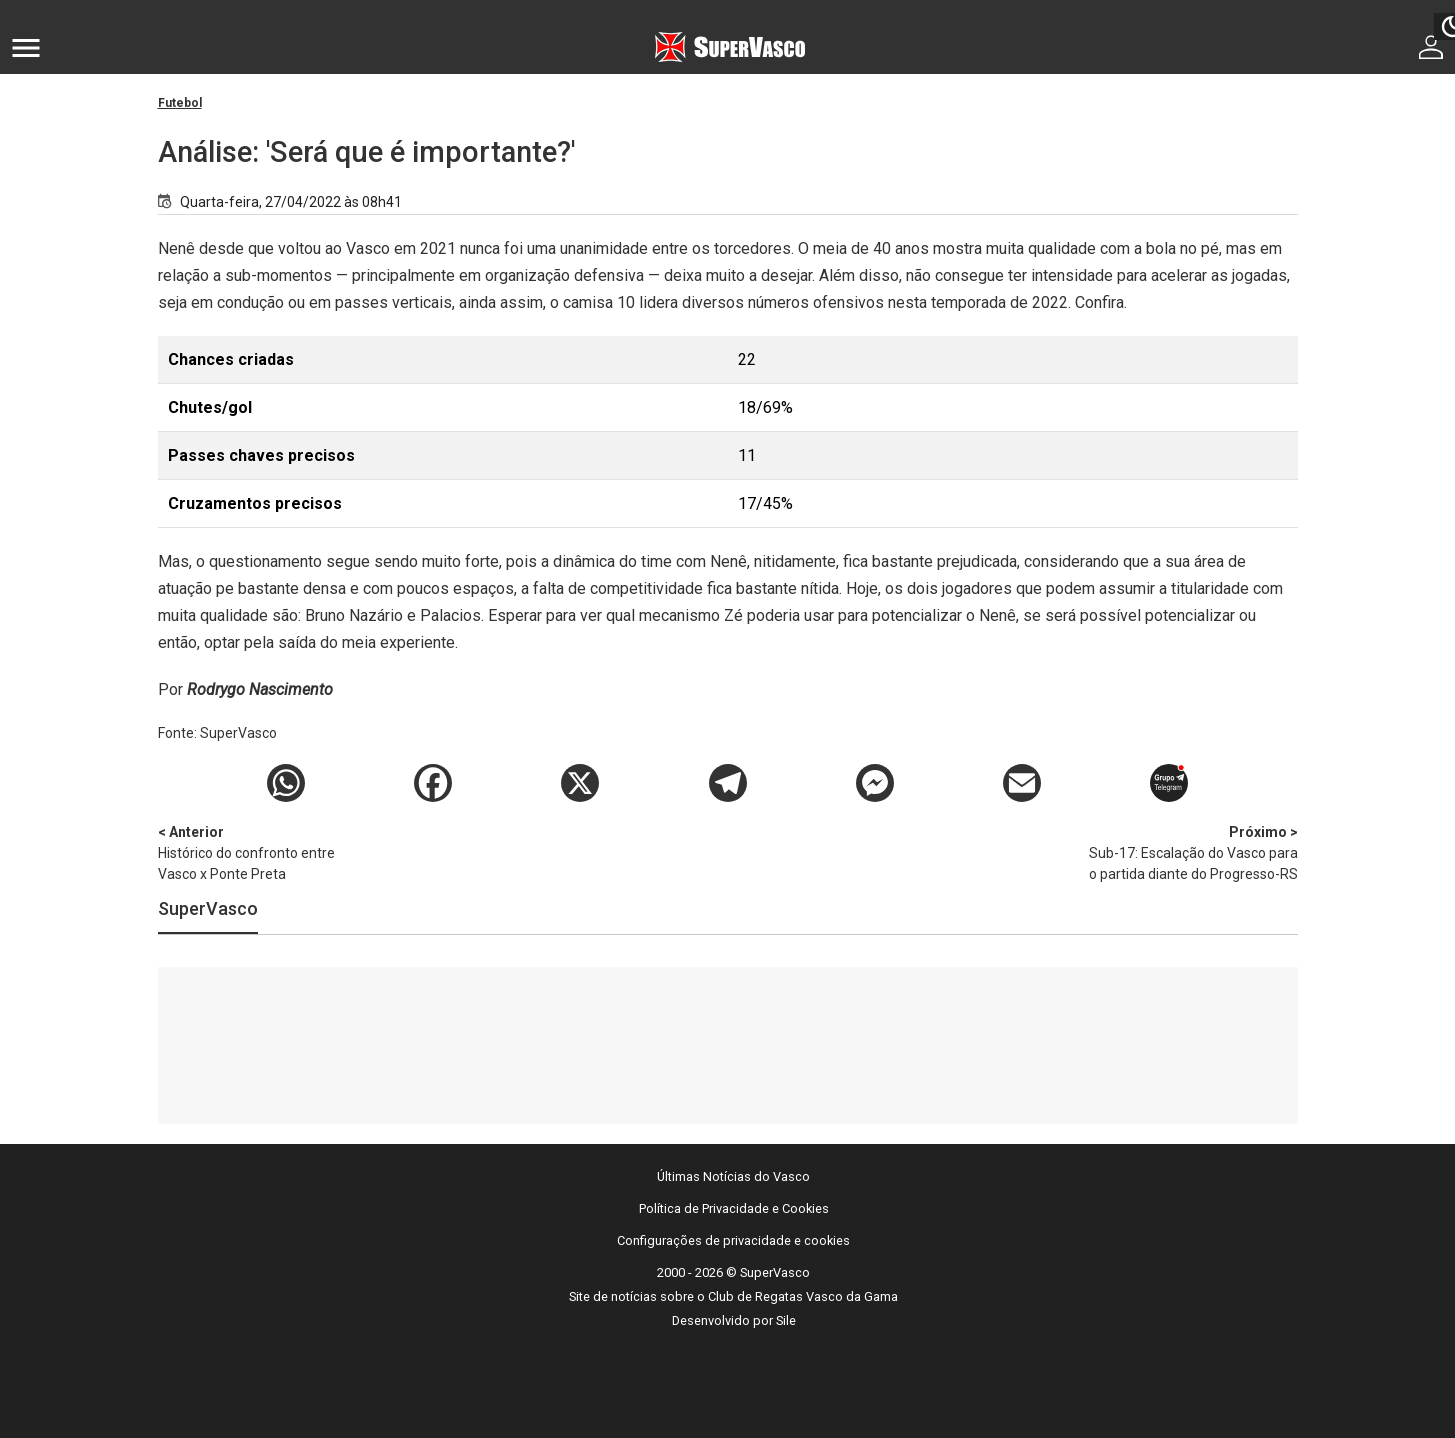  I want to click on SuperVasco, so click(208, 908).